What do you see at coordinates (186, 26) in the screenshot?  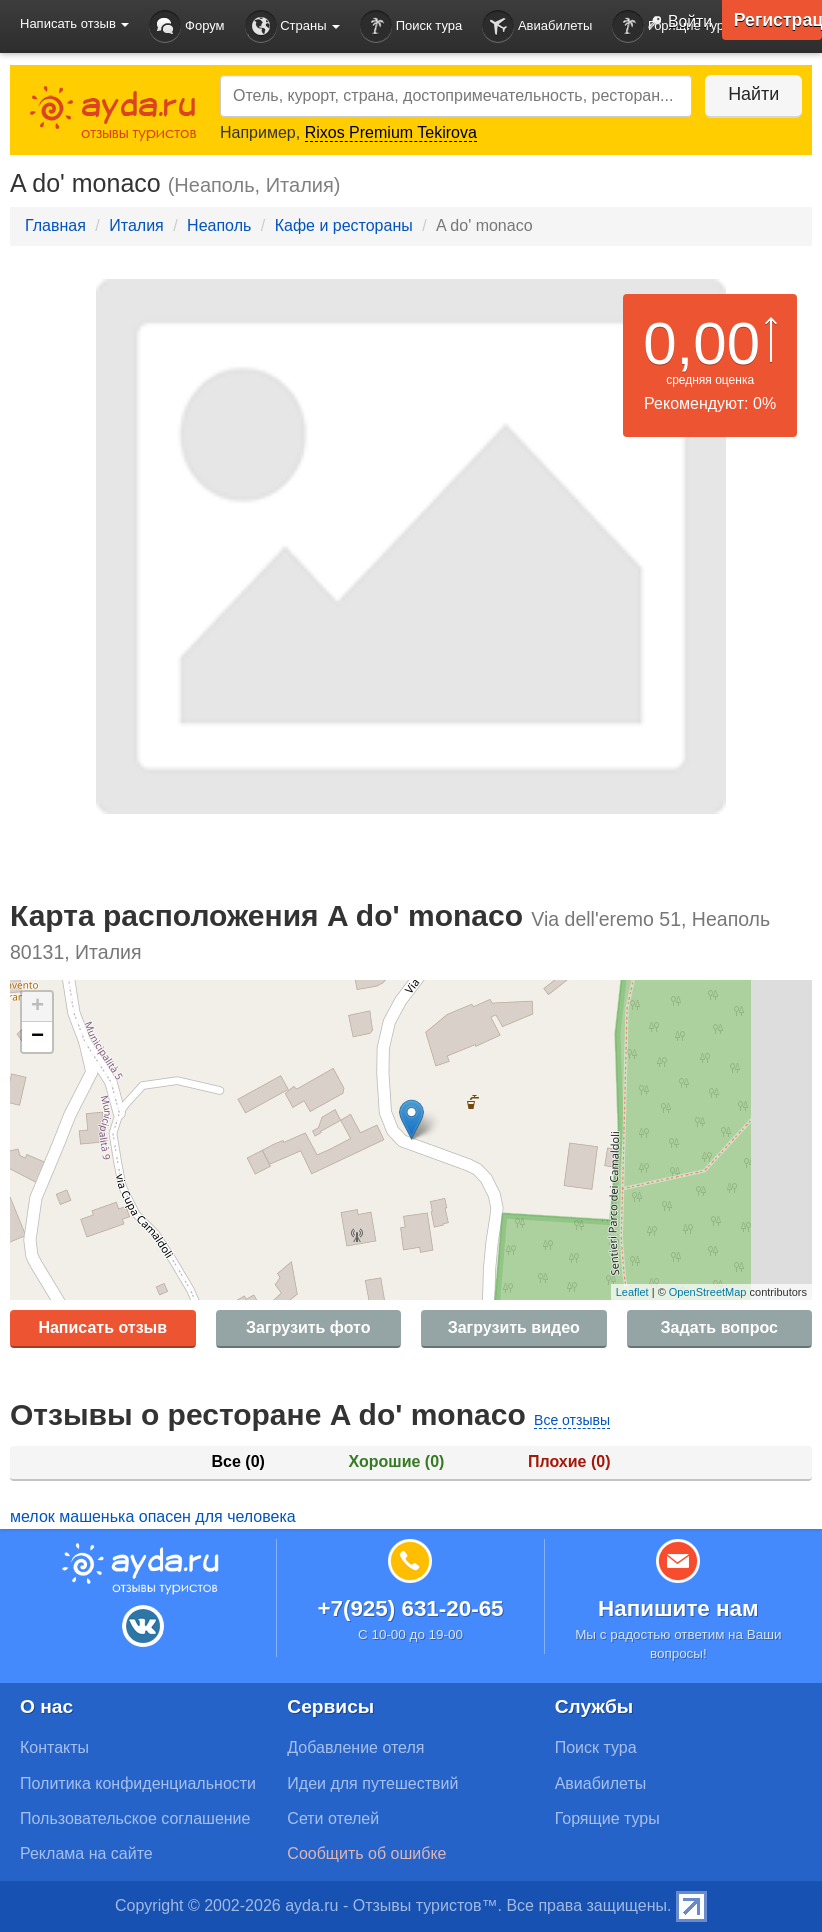 I see `Форум` at bounding box center [186, 26].